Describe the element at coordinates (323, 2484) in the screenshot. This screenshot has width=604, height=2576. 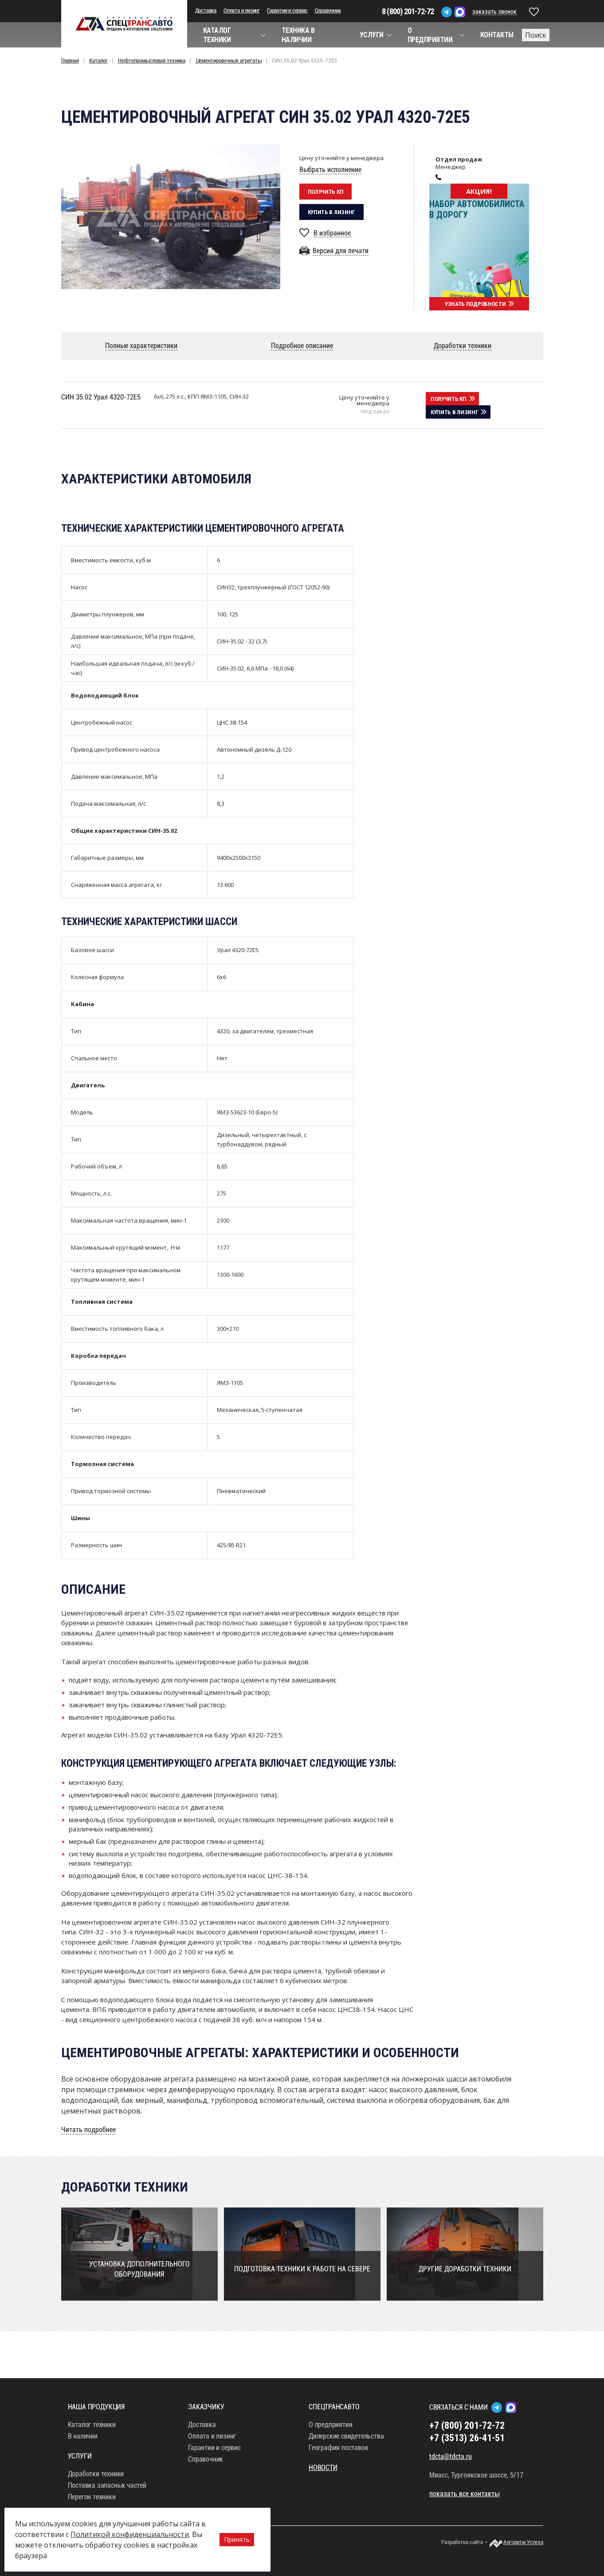
I see `Новости` at that location.